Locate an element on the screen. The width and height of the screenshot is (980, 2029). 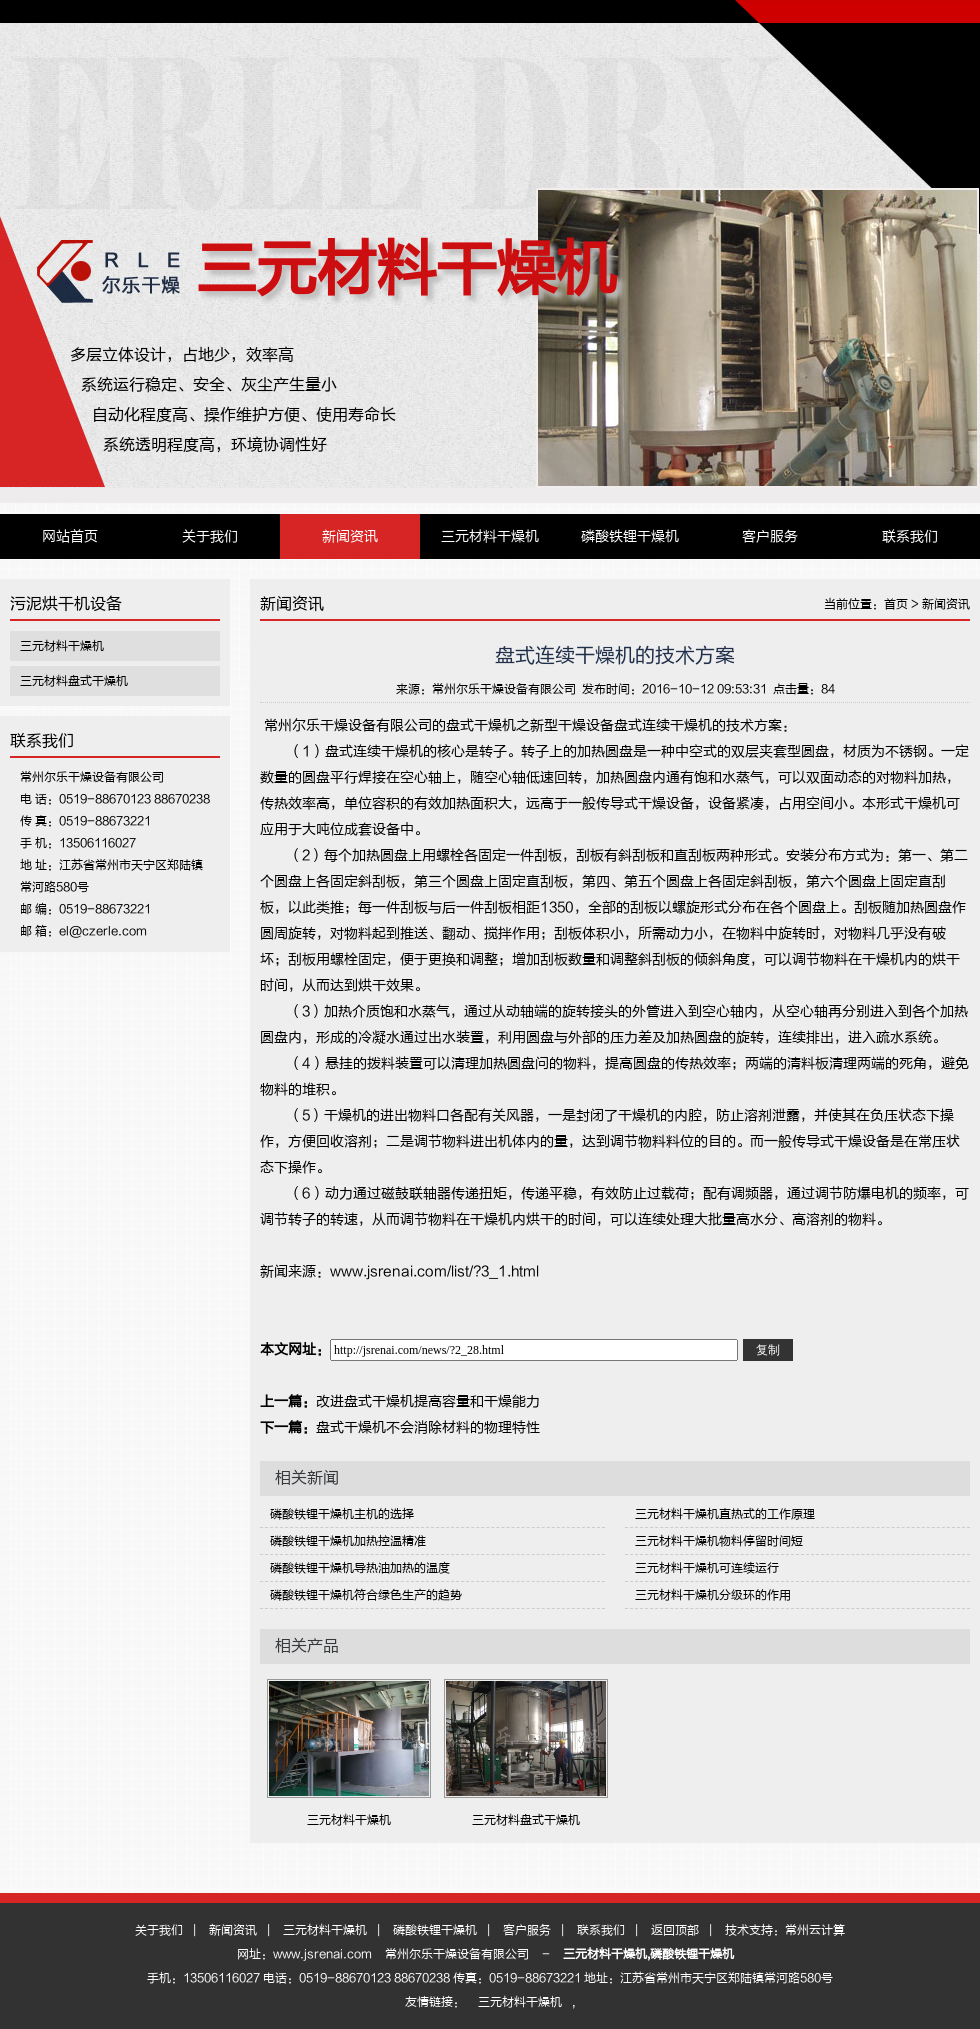
常州尔乐干燥设备有限公司 is located at coordinates (504, 689).